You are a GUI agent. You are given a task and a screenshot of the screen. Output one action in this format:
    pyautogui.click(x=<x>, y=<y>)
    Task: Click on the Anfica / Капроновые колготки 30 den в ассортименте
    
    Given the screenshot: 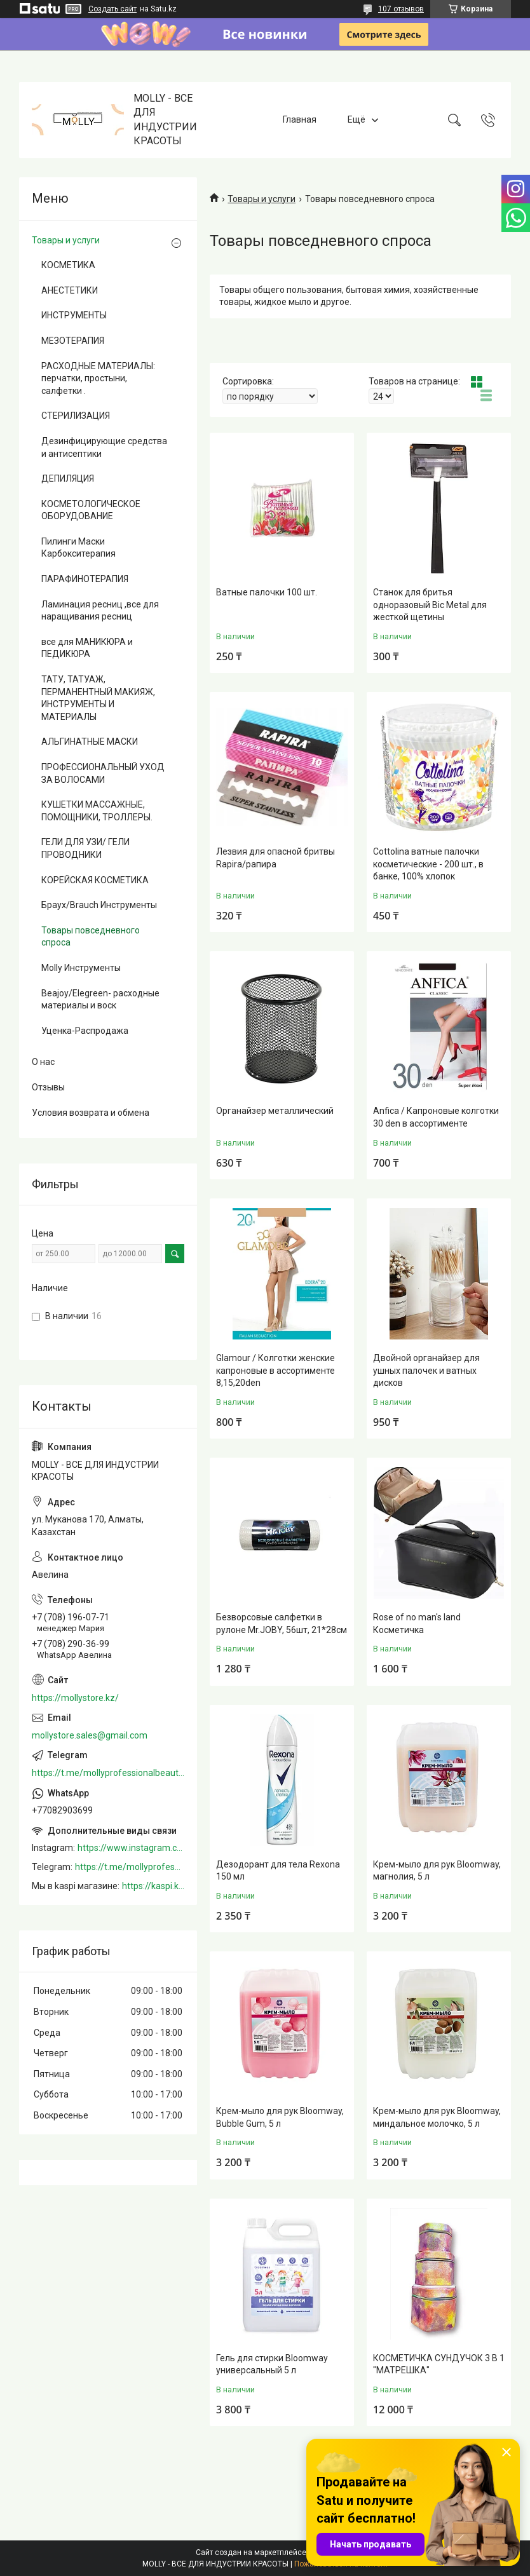 What is the action you would take?
    pyautogui.click(x=436, y=1117)
    